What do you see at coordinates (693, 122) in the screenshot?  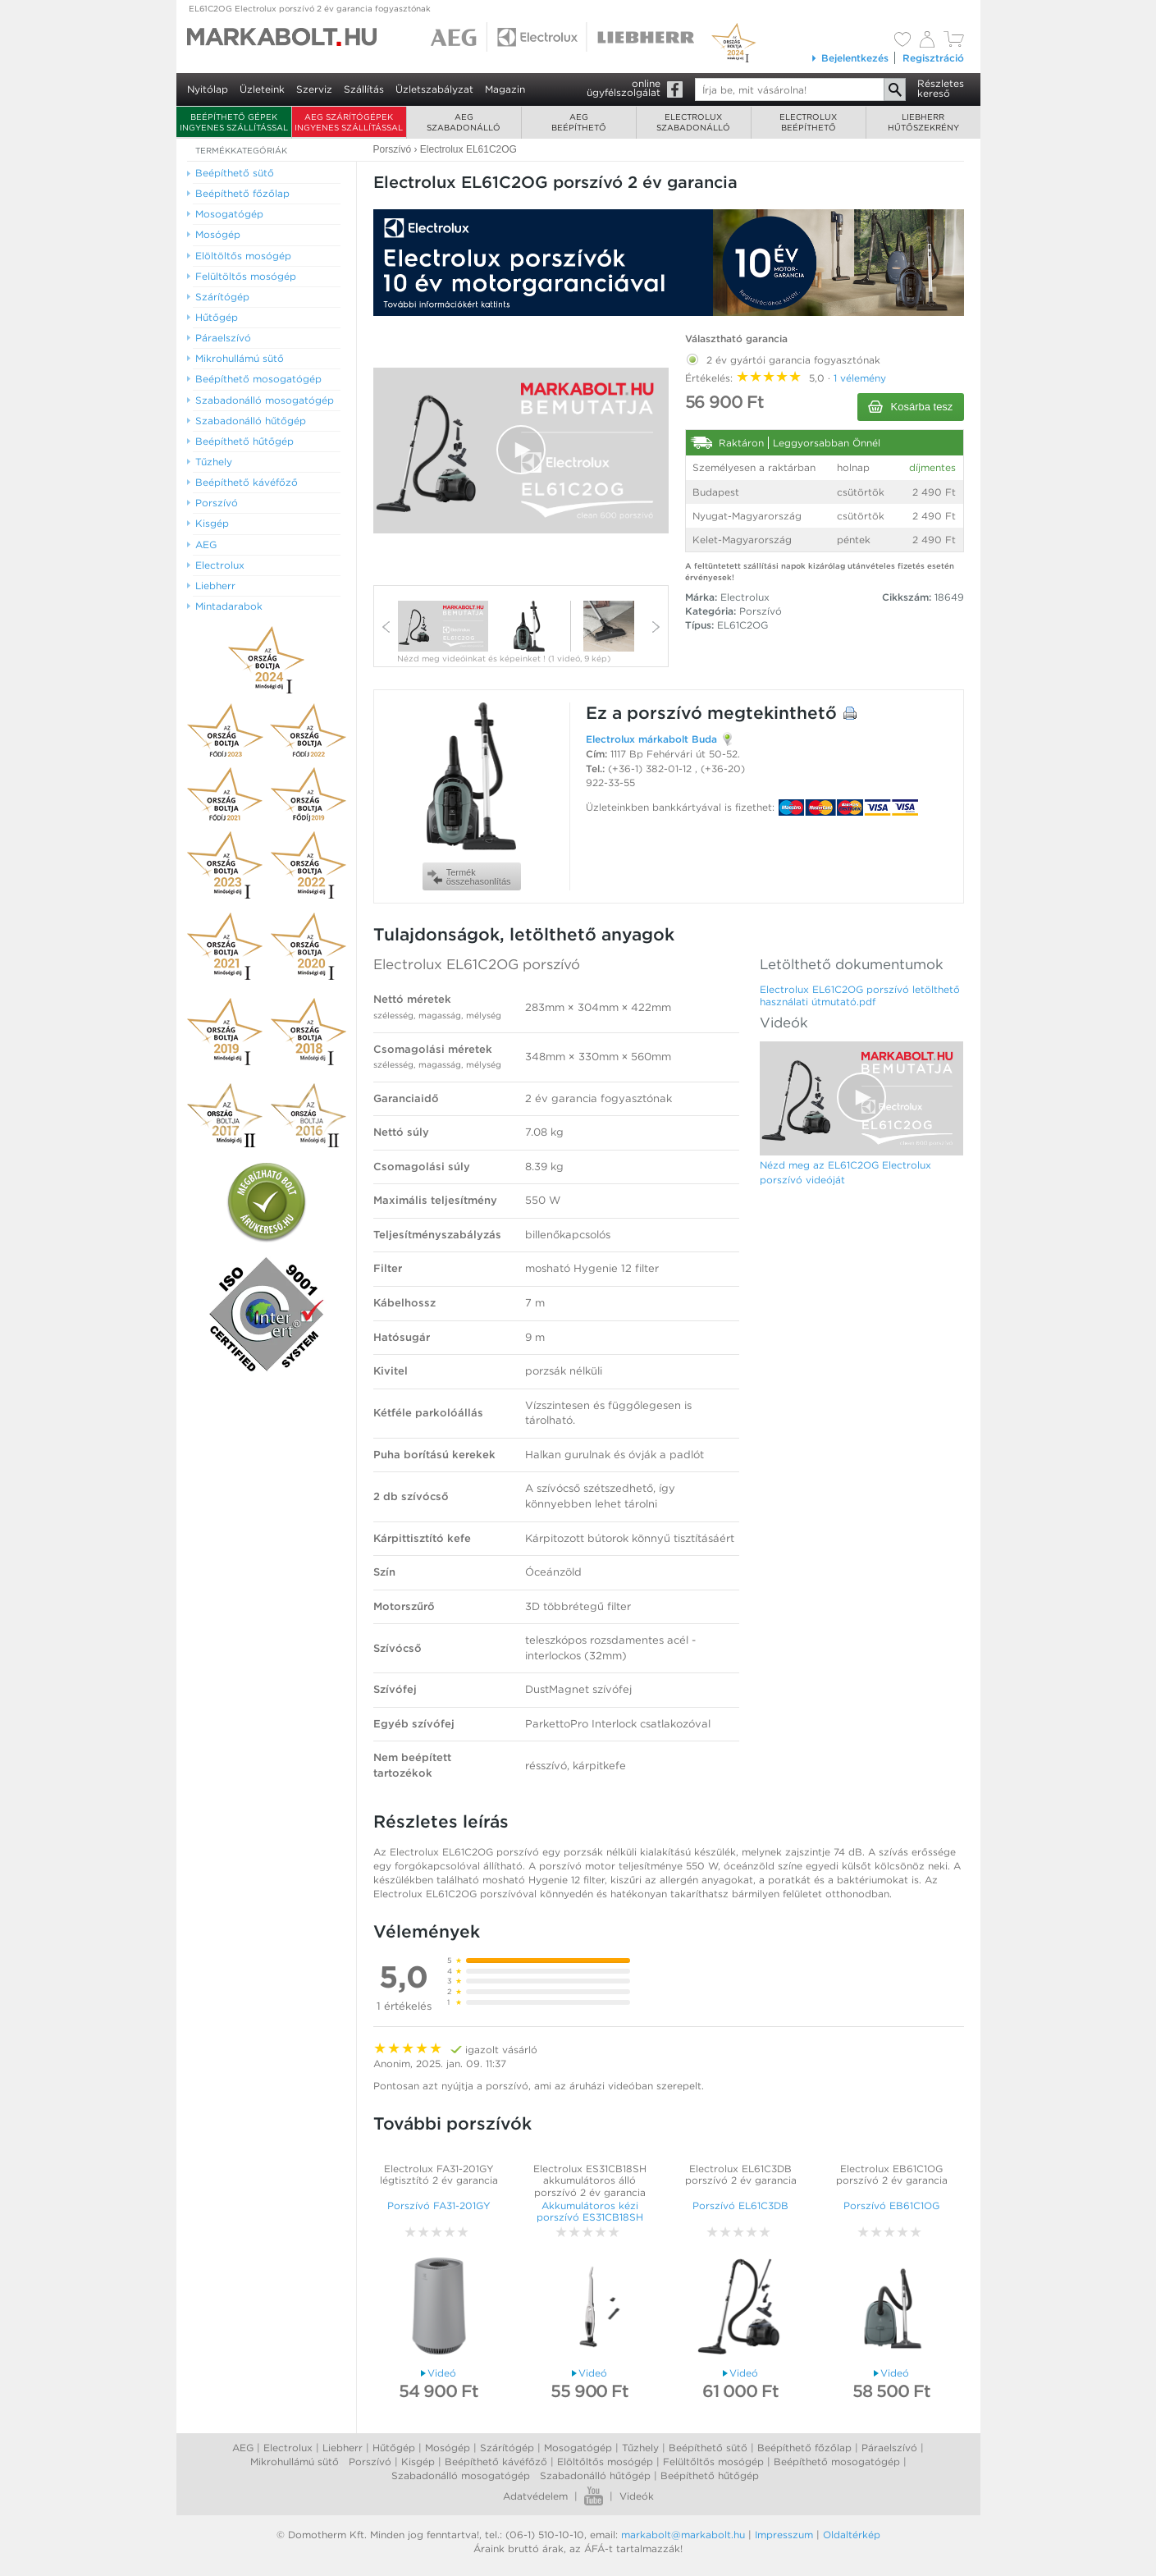 I see `Electroluxszabadonálló` at bounding box center [693, 122].